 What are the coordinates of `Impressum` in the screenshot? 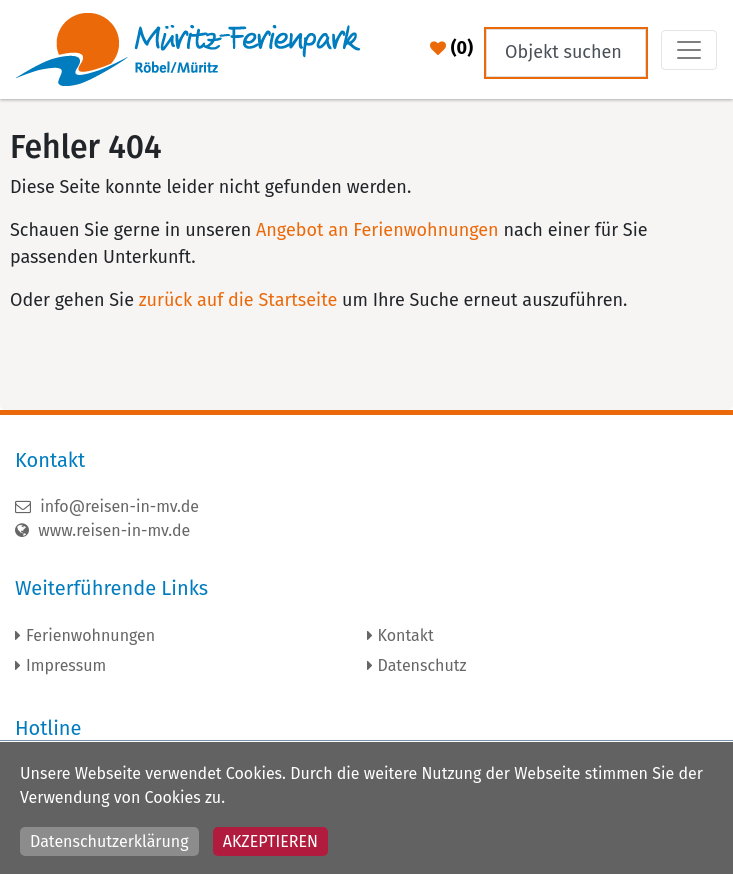 It's located at (66, 665).